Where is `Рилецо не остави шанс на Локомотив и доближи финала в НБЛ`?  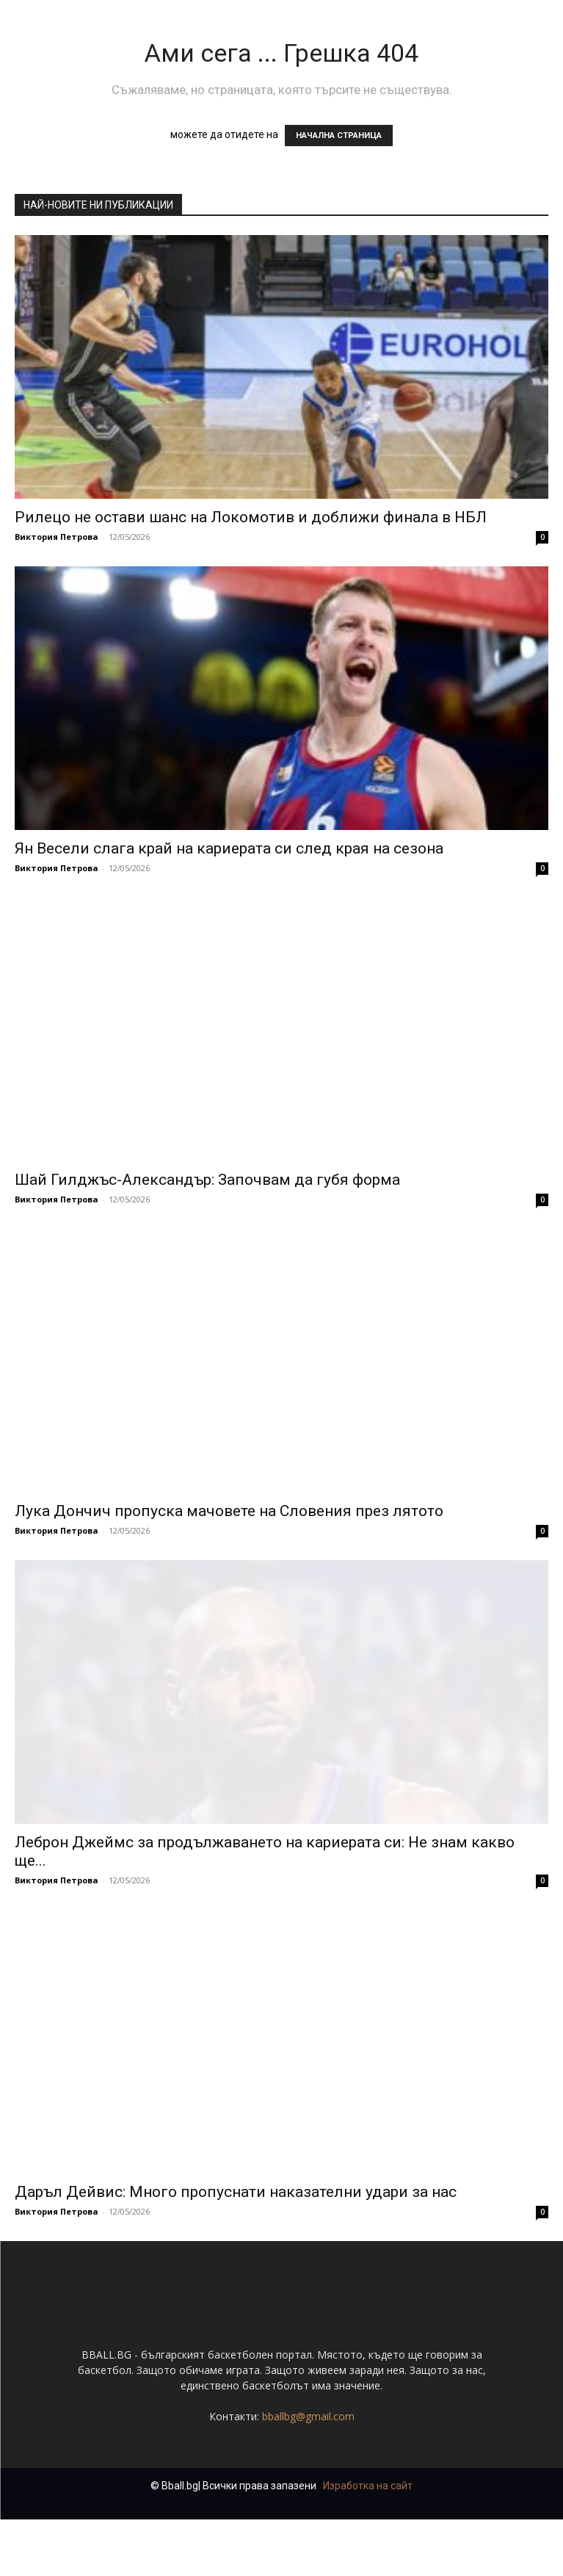 Рилецо не остави шанс на Локомотив и доближи финала в НБЛ is located at coordinates (251, 517).